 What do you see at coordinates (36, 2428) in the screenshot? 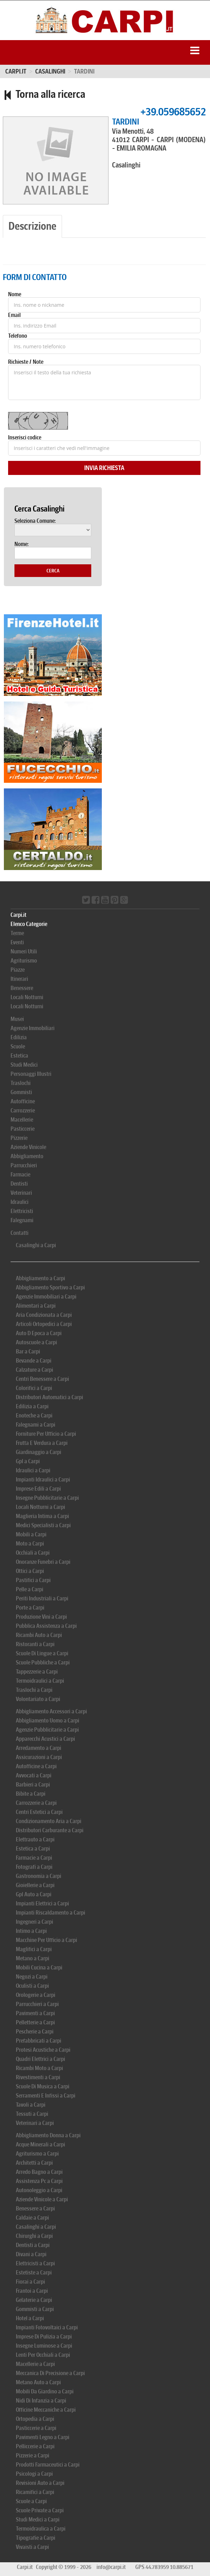
I see `Pasticcerie a Carpi` at bounding box center [36, 2428].